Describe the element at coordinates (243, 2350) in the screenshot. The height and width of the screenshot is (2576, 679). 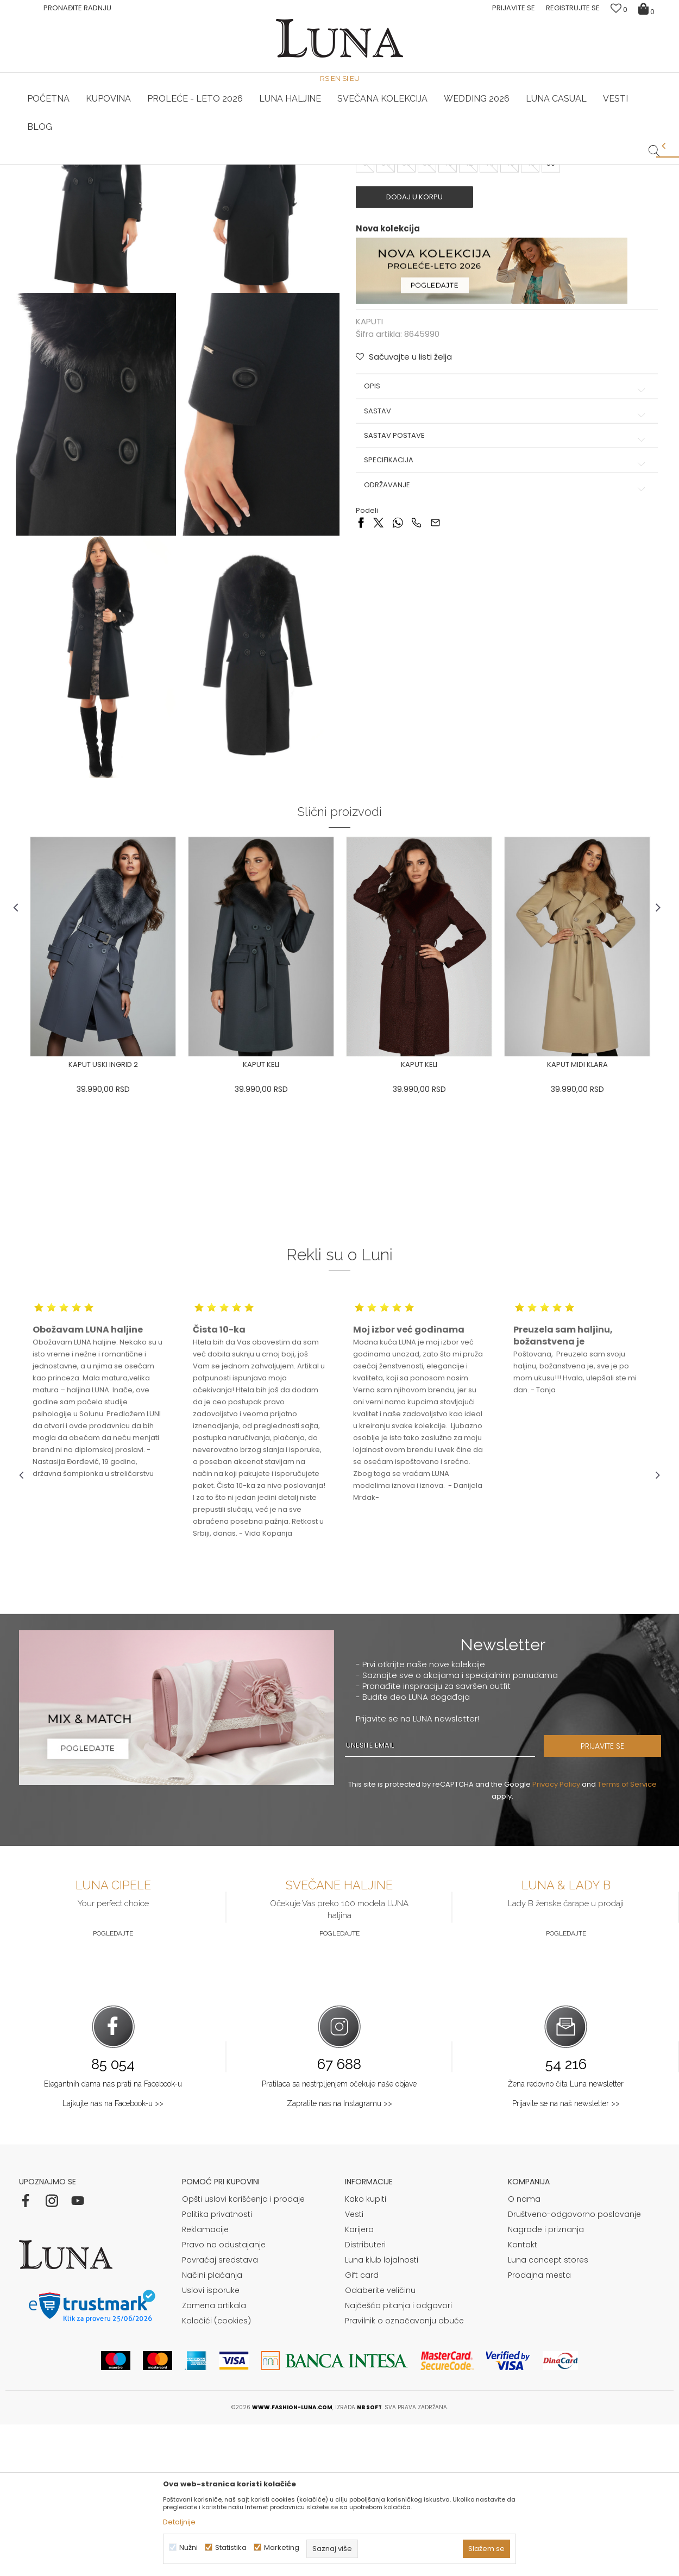
I see `Opšti uslovi korišćenja i prodaje` at that location.